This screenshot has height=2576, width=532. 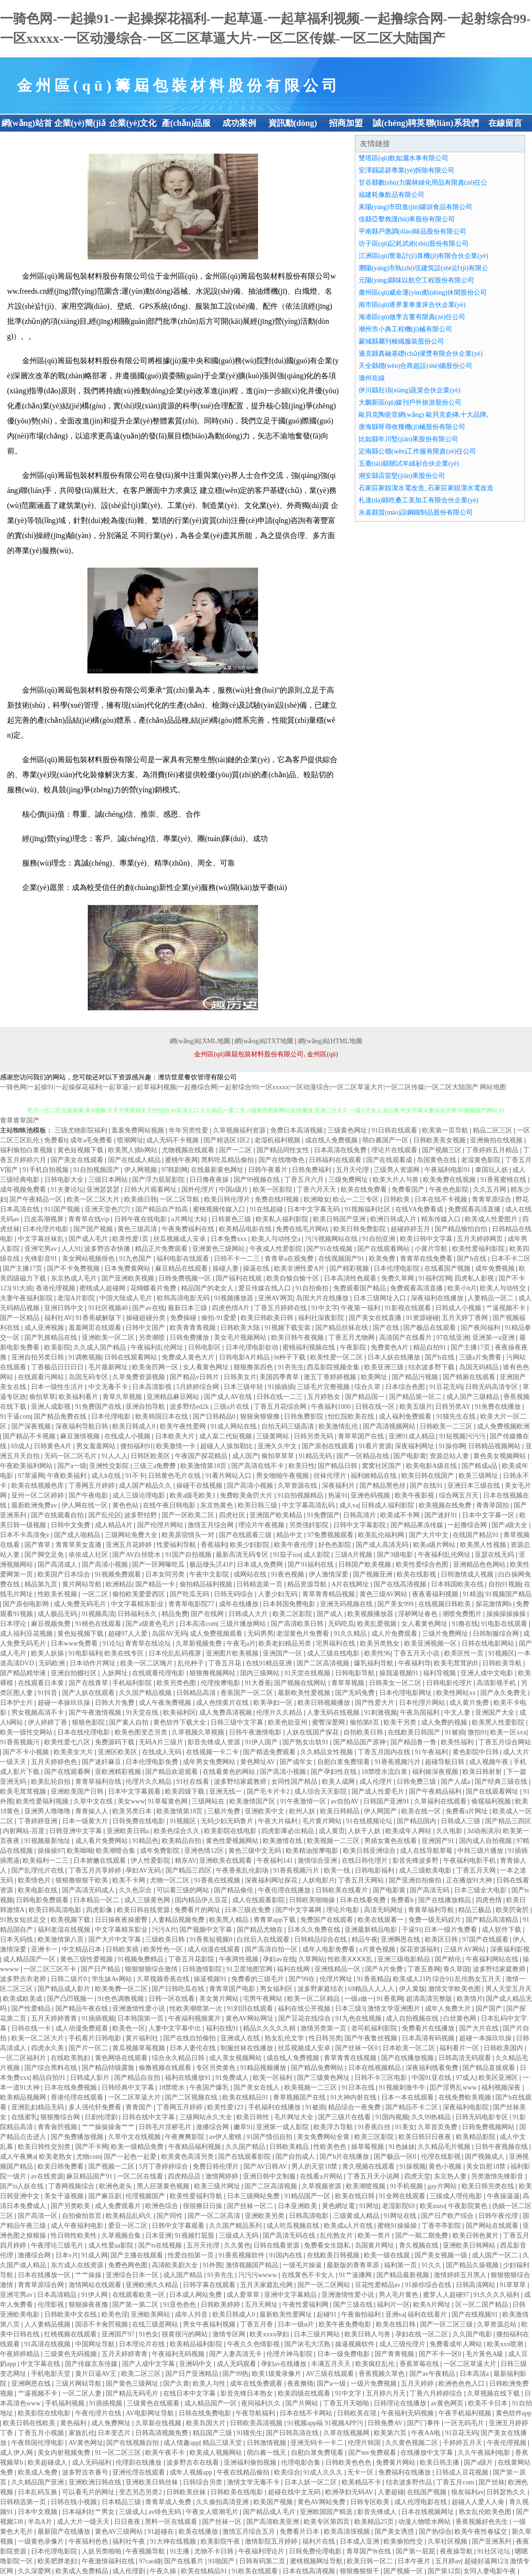 What do you see at coordinates (279, 1959) in the screenshot?
I see `孕妇av在线` at bounding box center [279, 1959].